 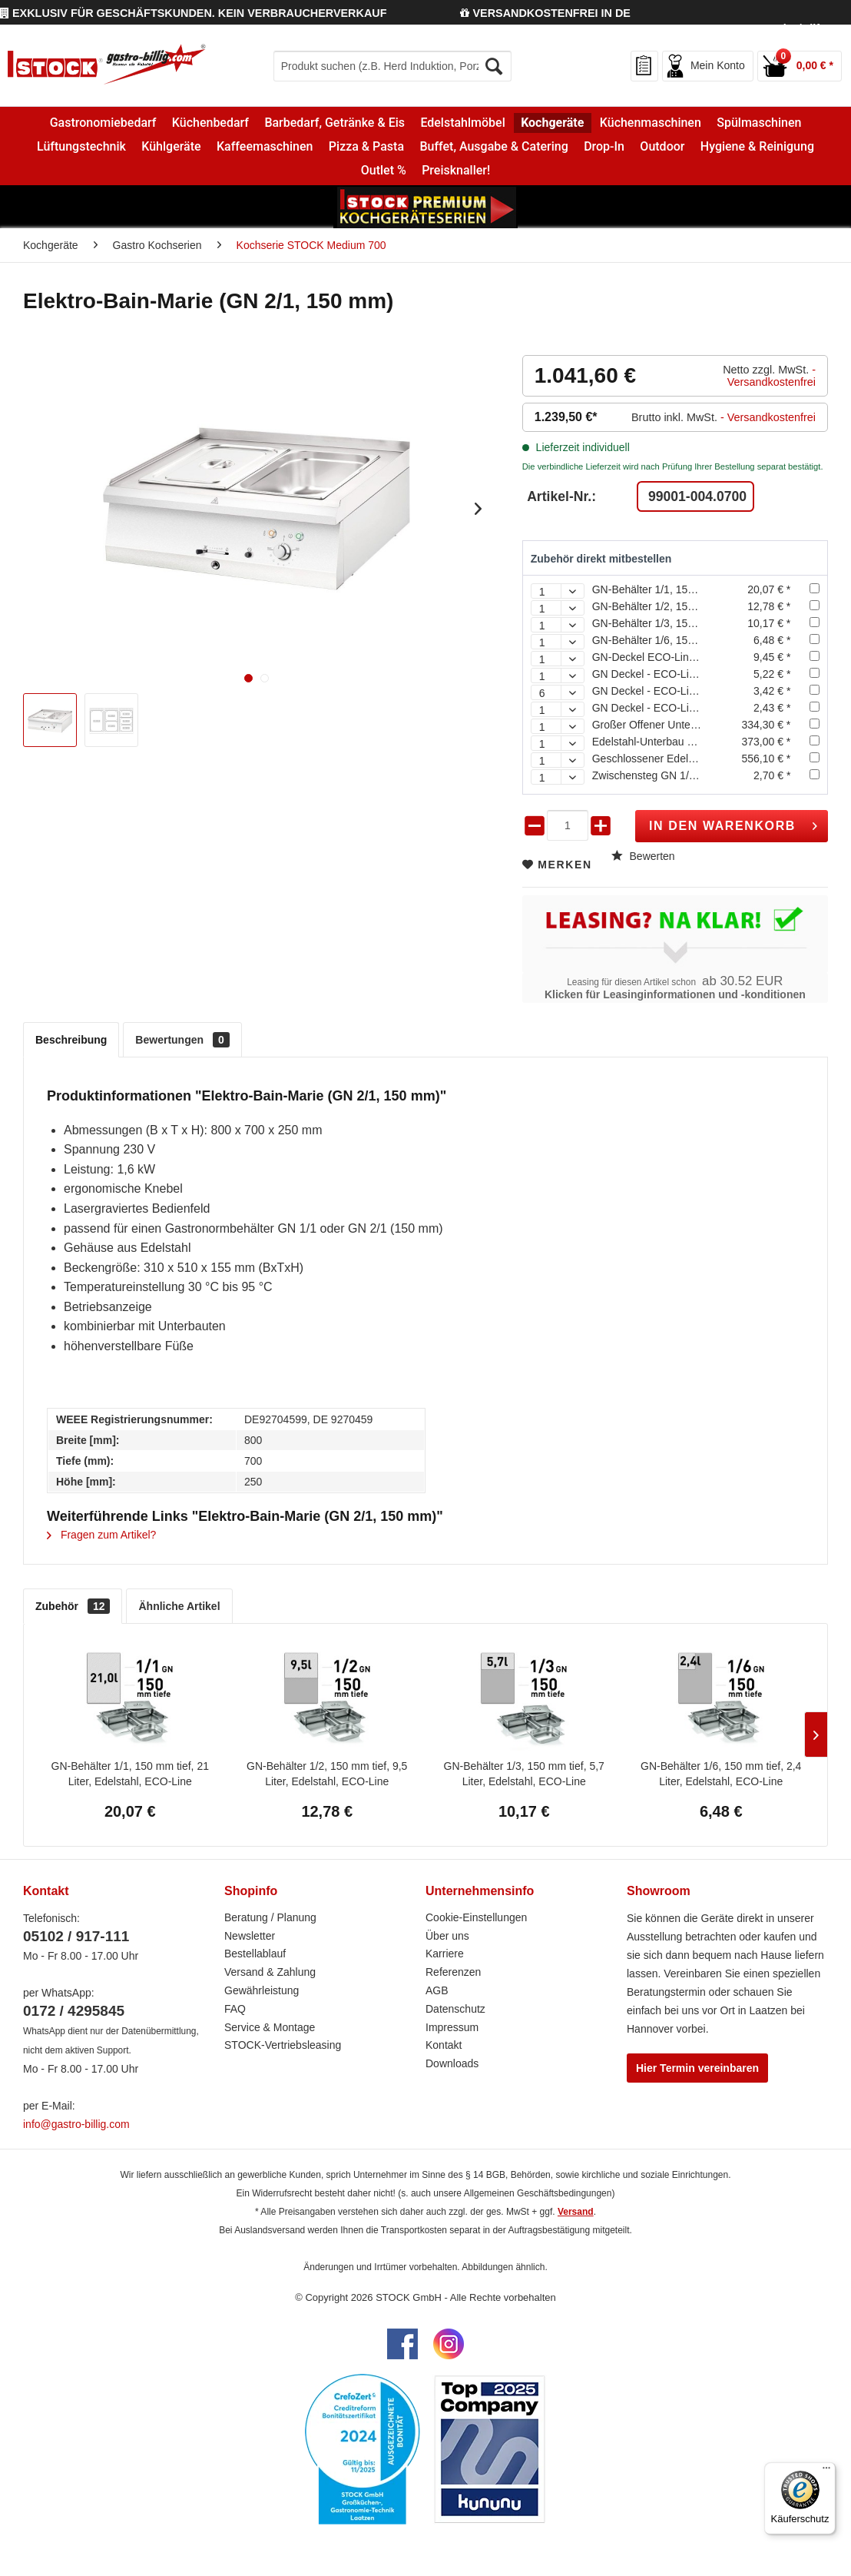 I want to click on Kontakt, so click(x=444, y=2045).